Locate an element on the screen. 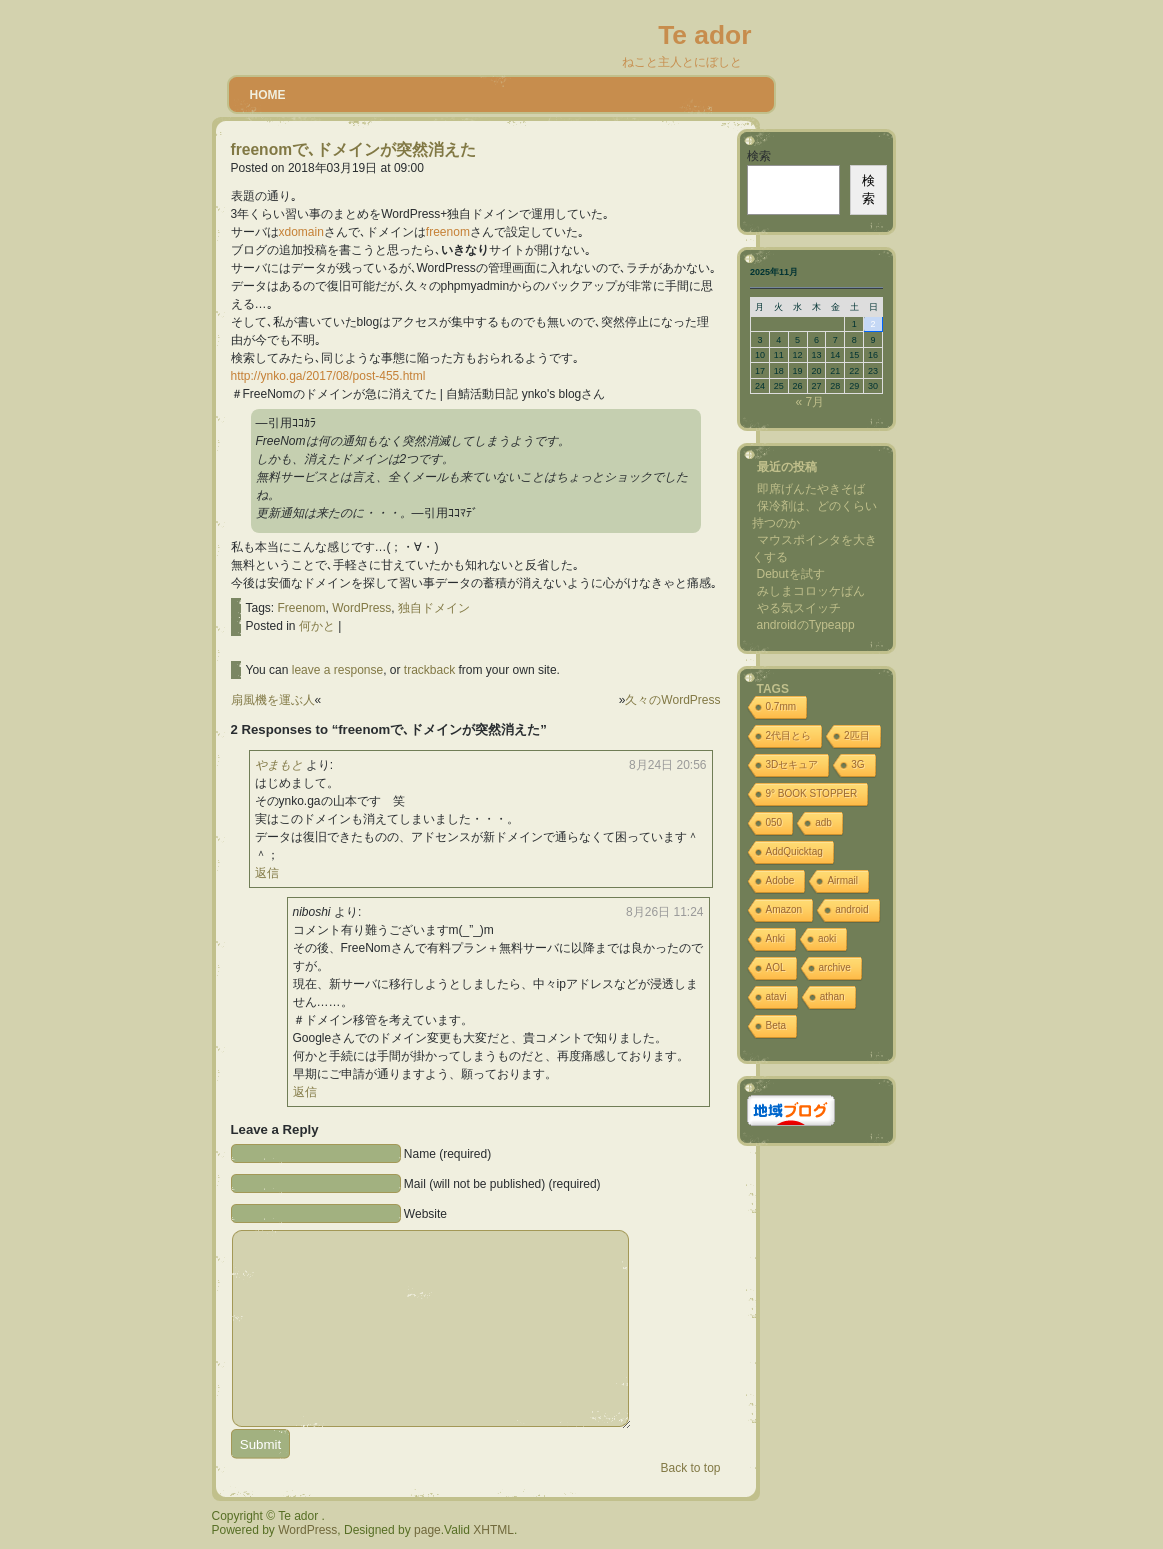  freenomで､ドメインが突然消えた is located at coordinates (354, 149).